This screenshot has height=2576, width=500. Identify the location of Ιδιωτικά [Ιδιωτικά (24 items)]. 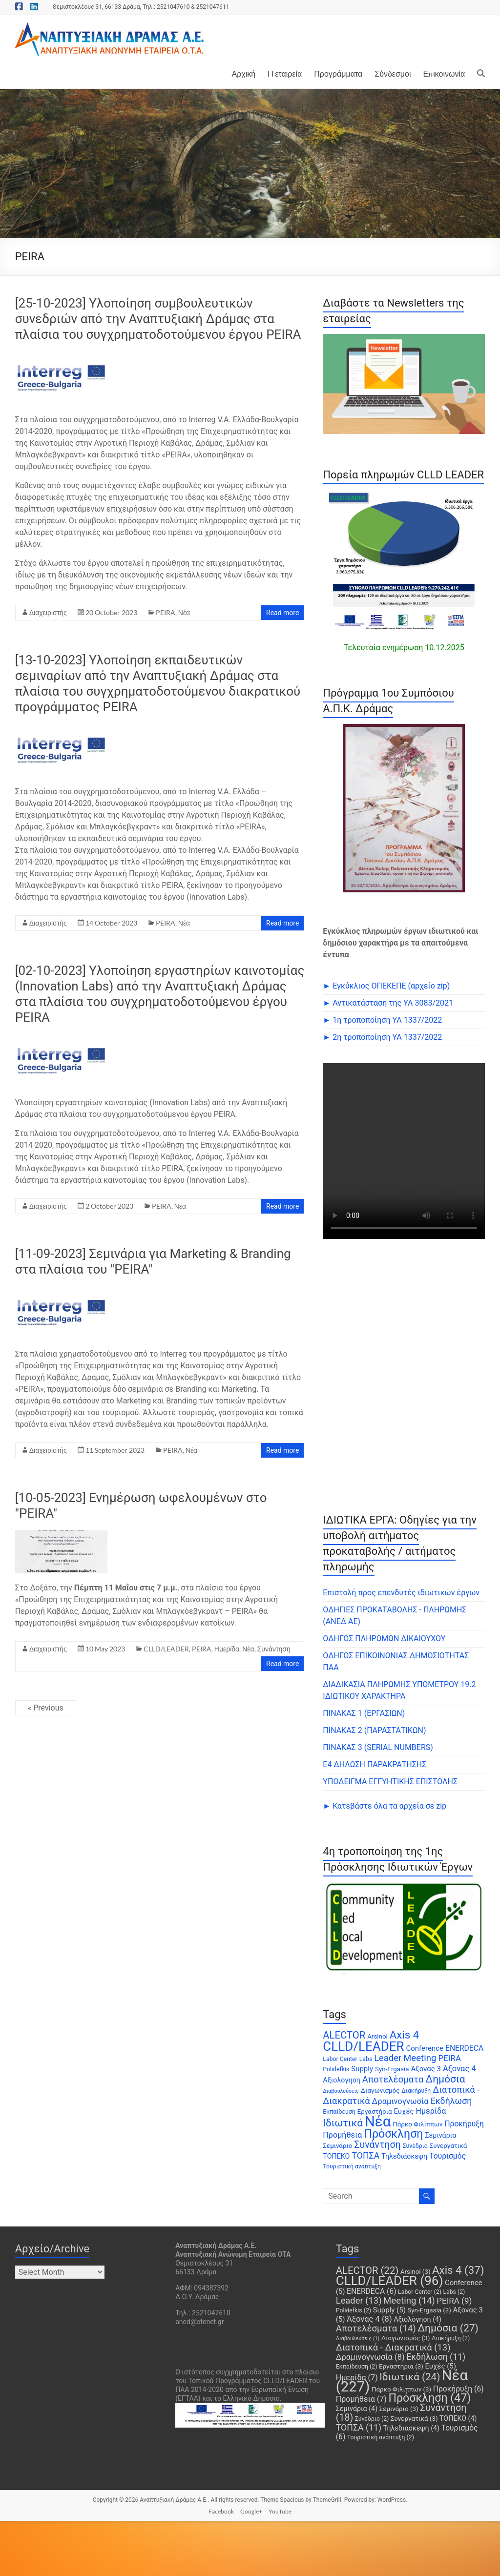
(343, 2123).